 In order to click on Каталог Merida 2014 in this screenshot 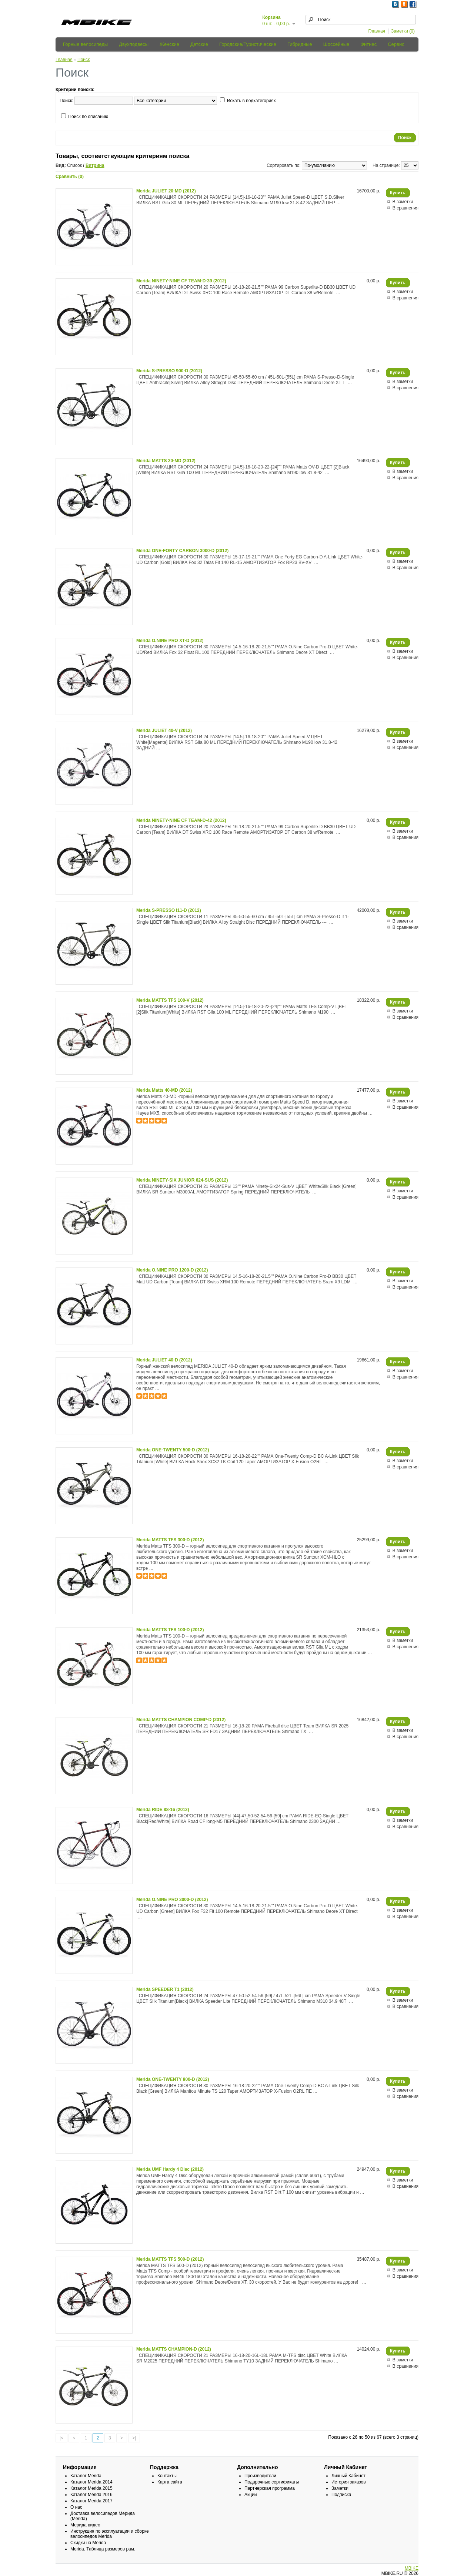, I will do `click(91, 2482)`.